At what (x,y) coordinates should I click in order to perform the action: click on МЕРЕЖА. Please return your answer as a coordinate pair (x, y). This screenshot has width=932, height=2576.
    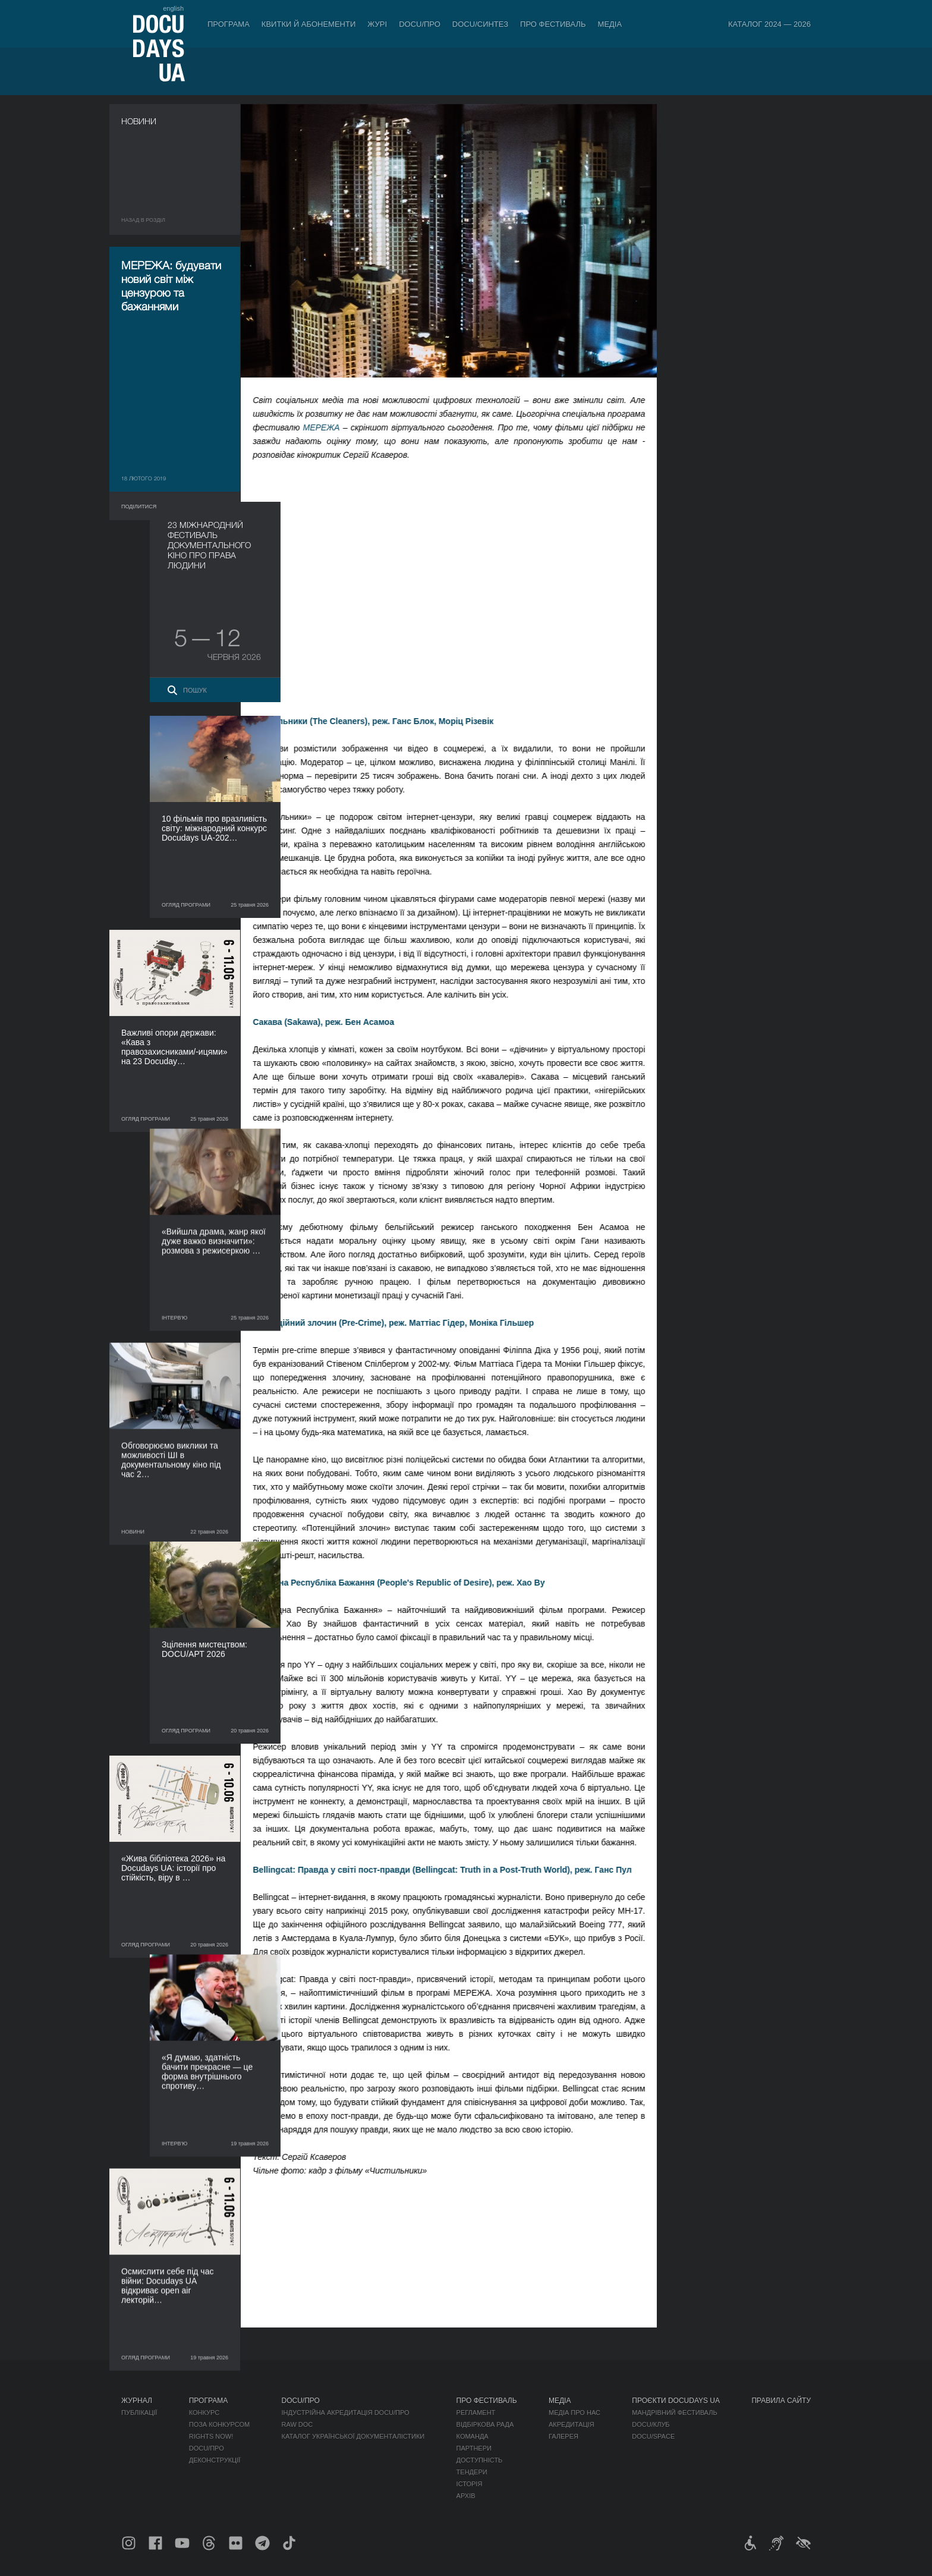
    Looking at the image, I should click on (332, 427).